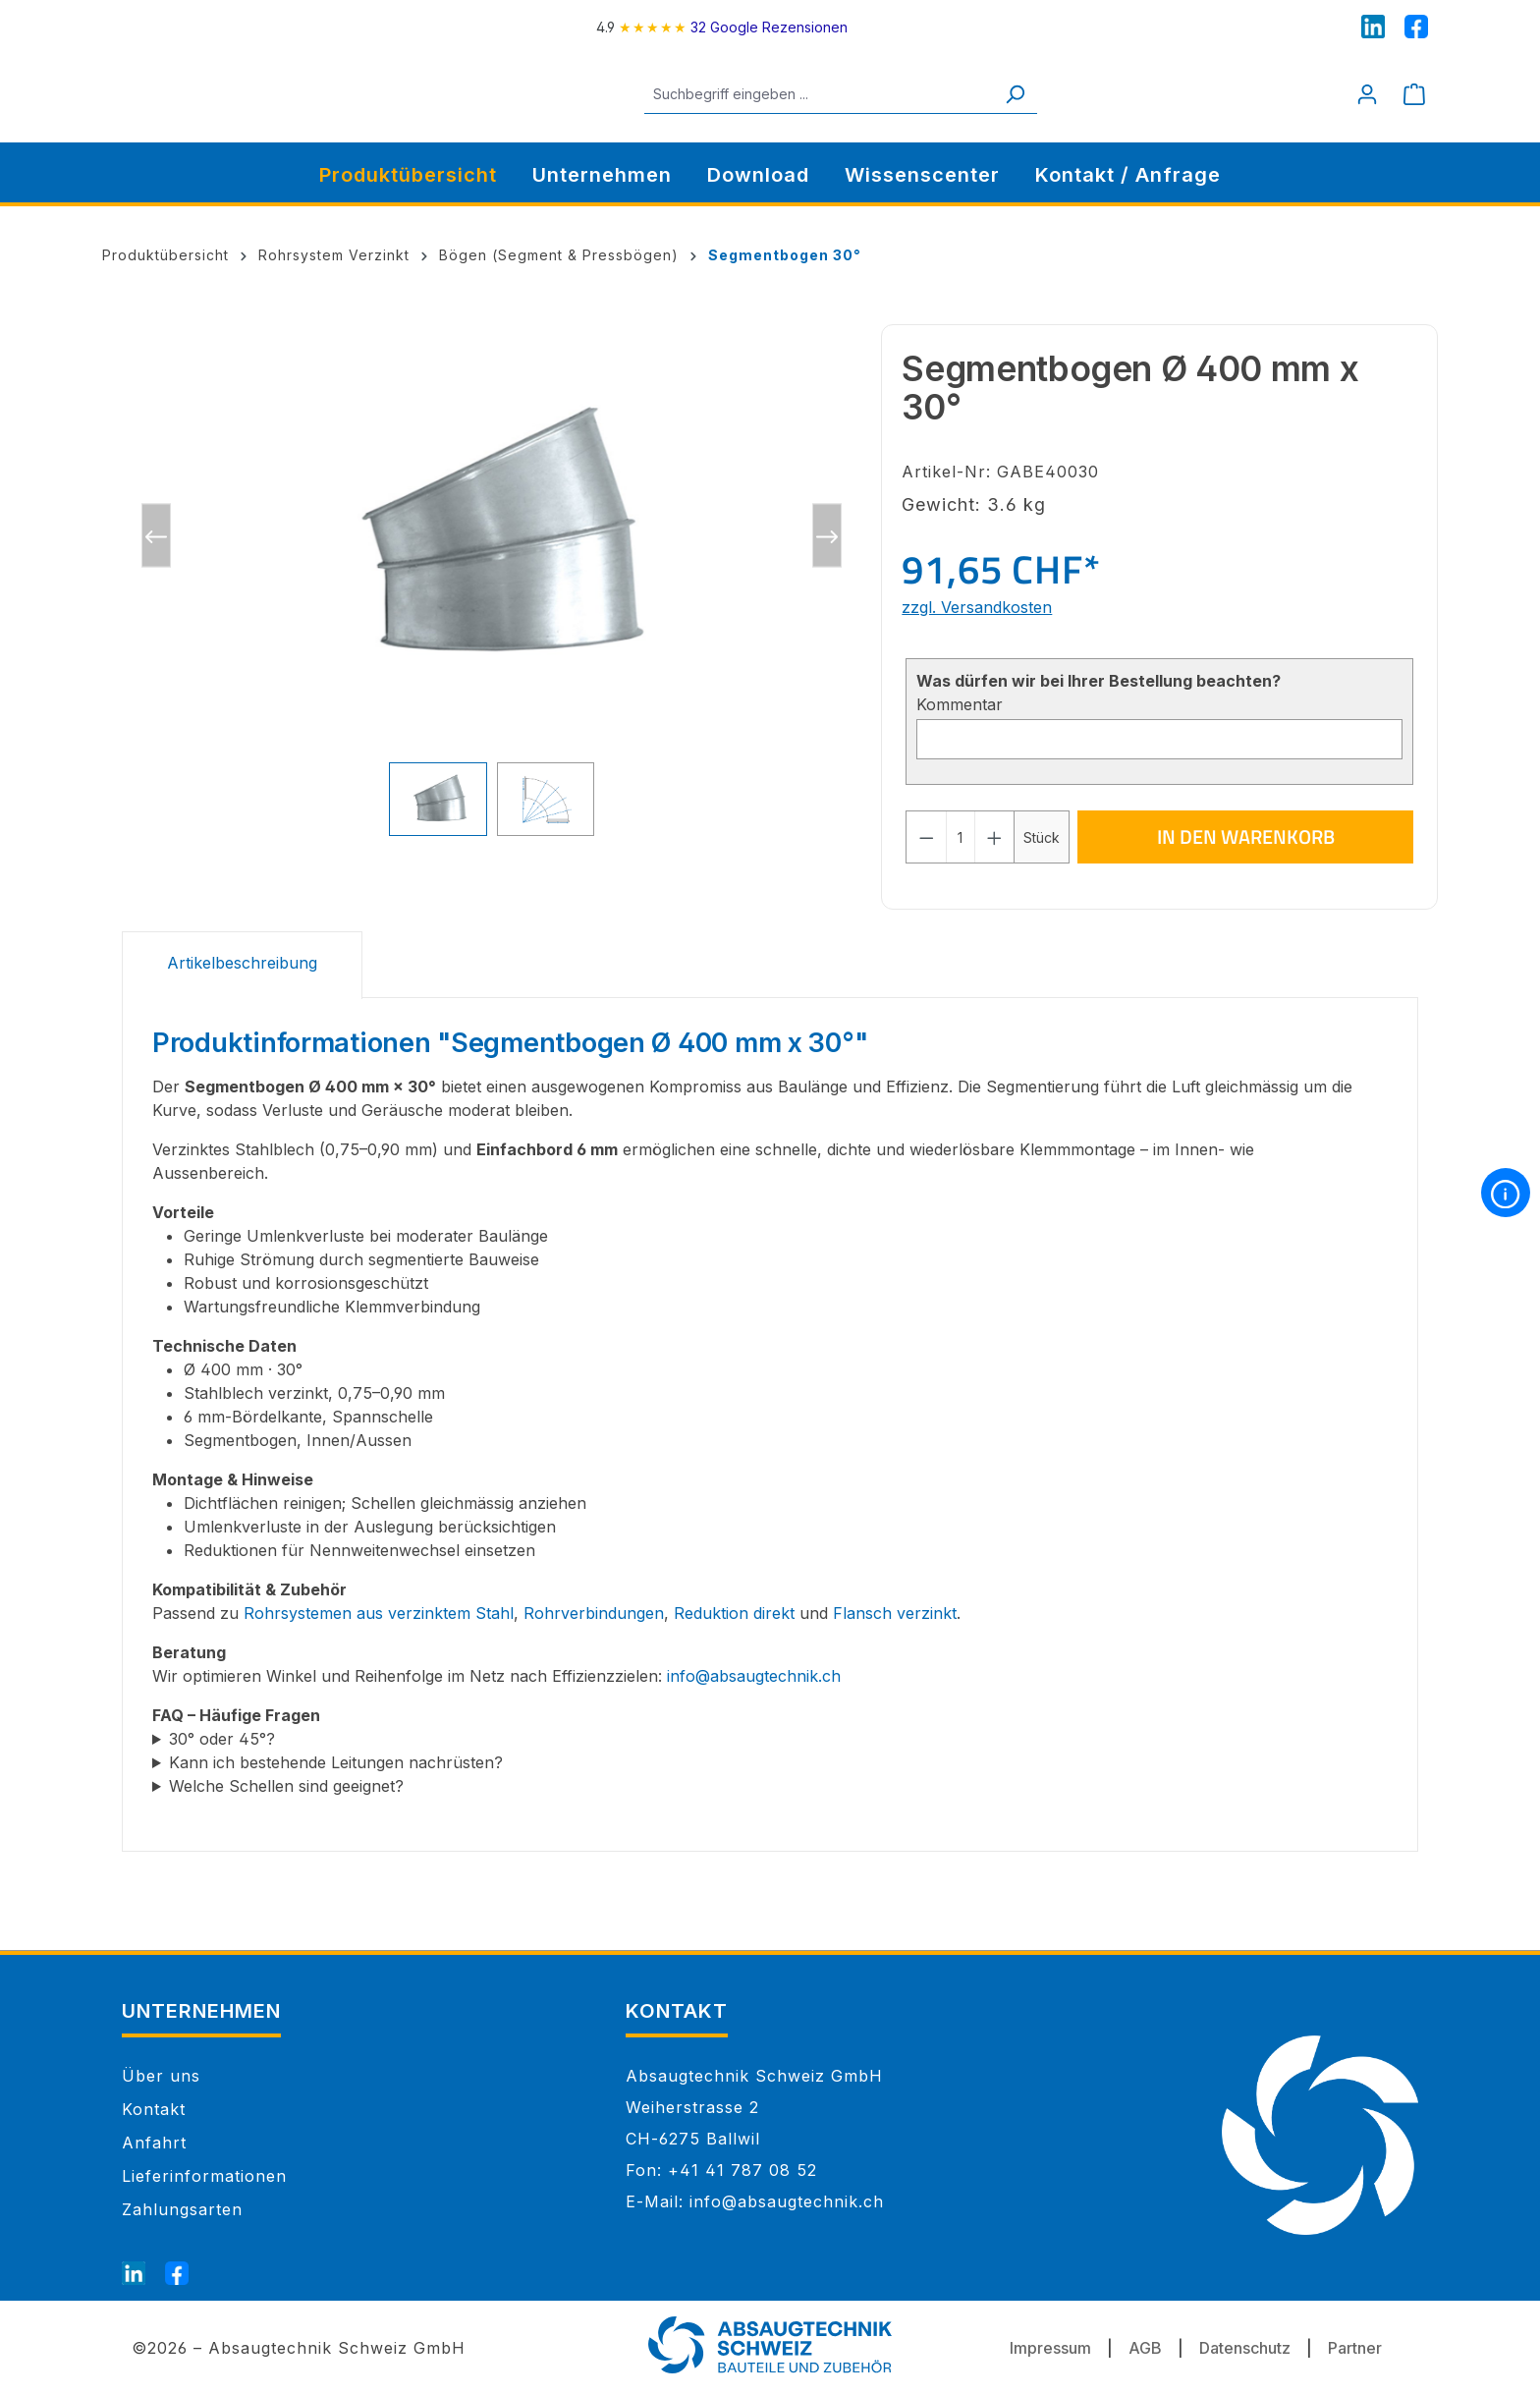 Image resolution: width=1540 pixels, height=2395 pixels. What do you see at coordinates (161, 2076) in the screenshot?
I see `Über uns` at bounding box center [161, 2076].